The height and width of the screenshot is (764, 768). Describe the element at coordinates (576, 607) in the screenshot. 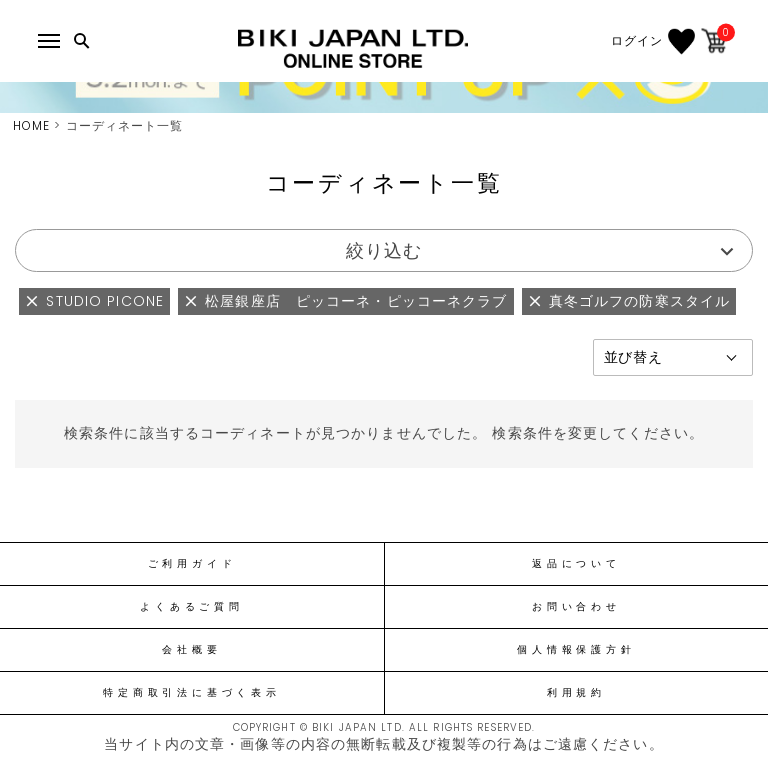

I see `お問い合わせ` at that location.